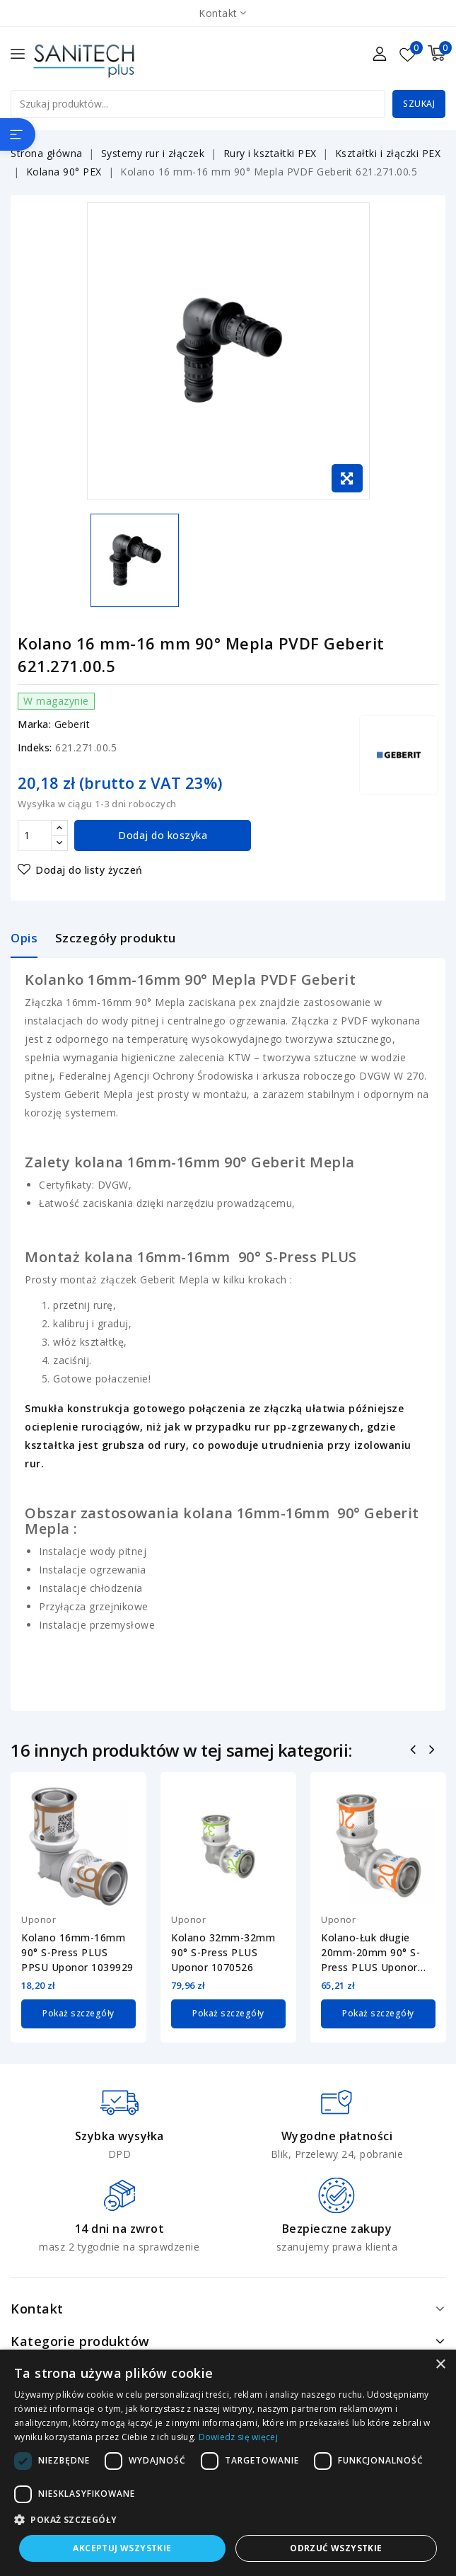 The image size is (456, 2576). Describe the element at coordinates (223, 1952) in the screenshot. I see `Kolano 32mm-32mm 90° S-Press PLUS Uponor 1070526` at that location.